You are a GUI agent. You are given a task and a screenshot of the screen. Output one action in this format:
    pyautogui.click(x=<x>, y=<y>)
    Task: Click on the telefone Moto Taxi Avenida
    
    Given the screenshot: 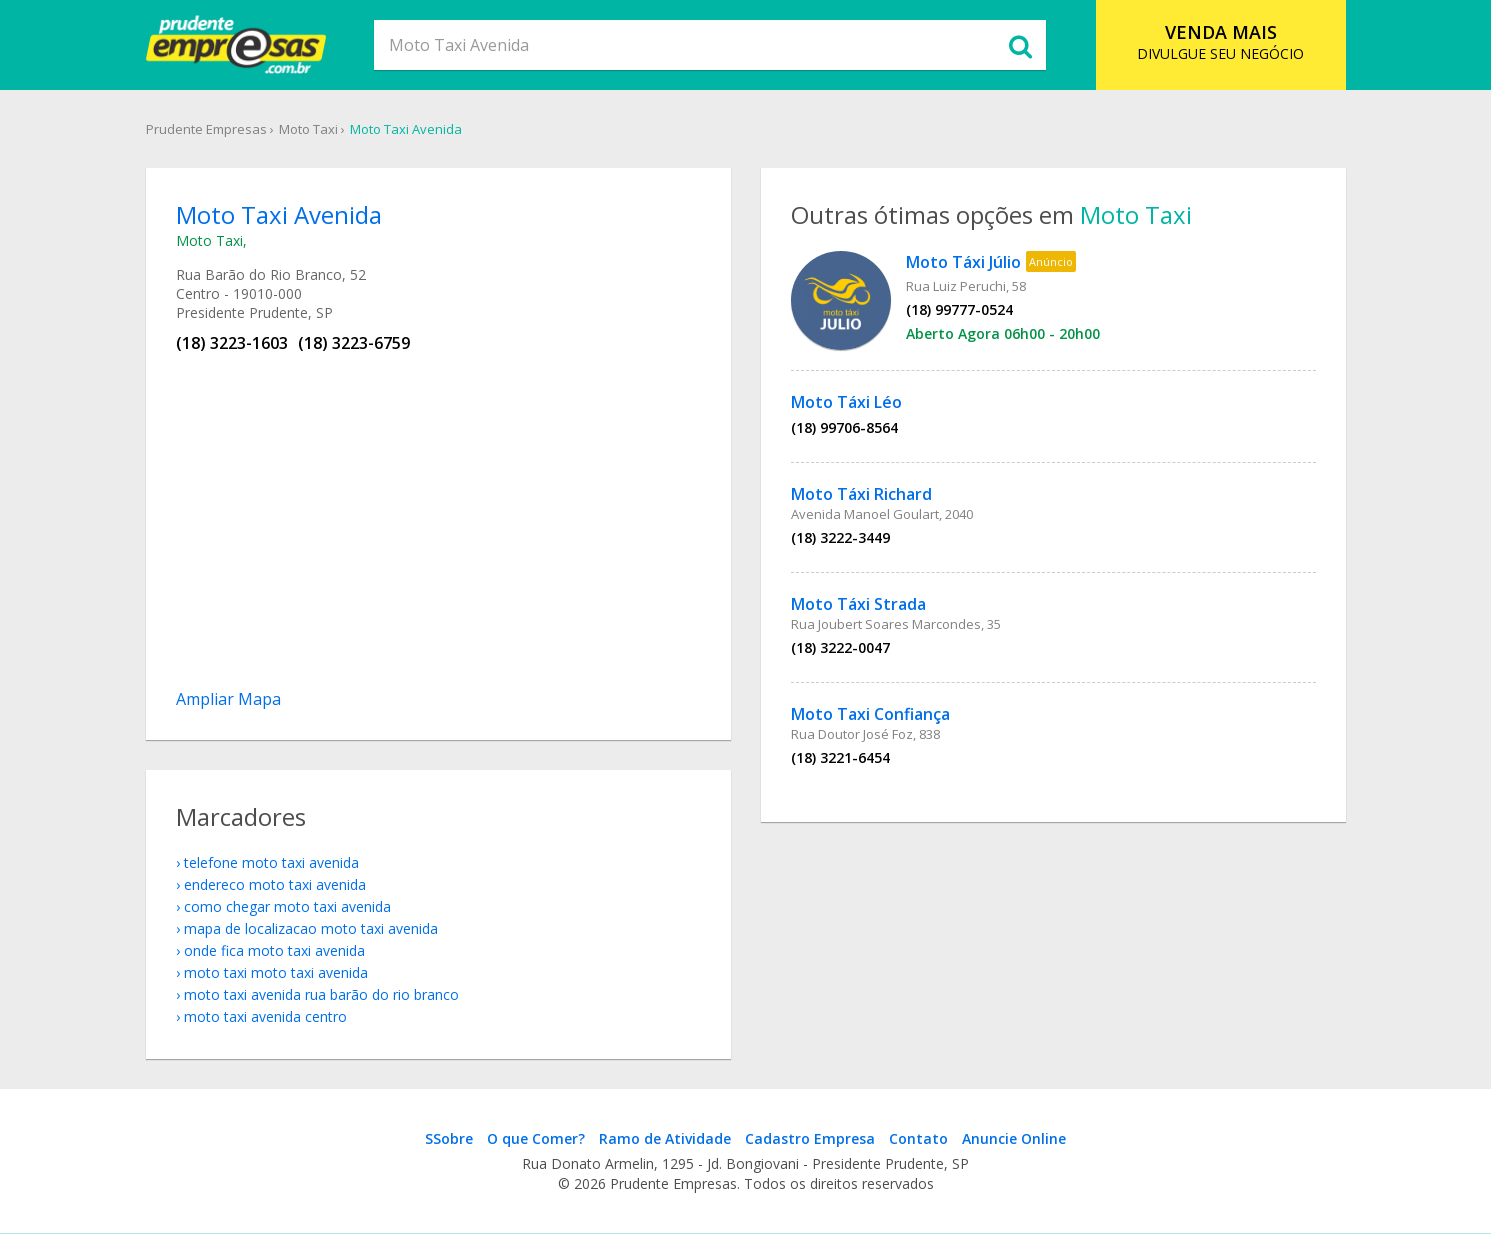 What is the action you would take?
    pyautogui.click(x=271, y=862)
    